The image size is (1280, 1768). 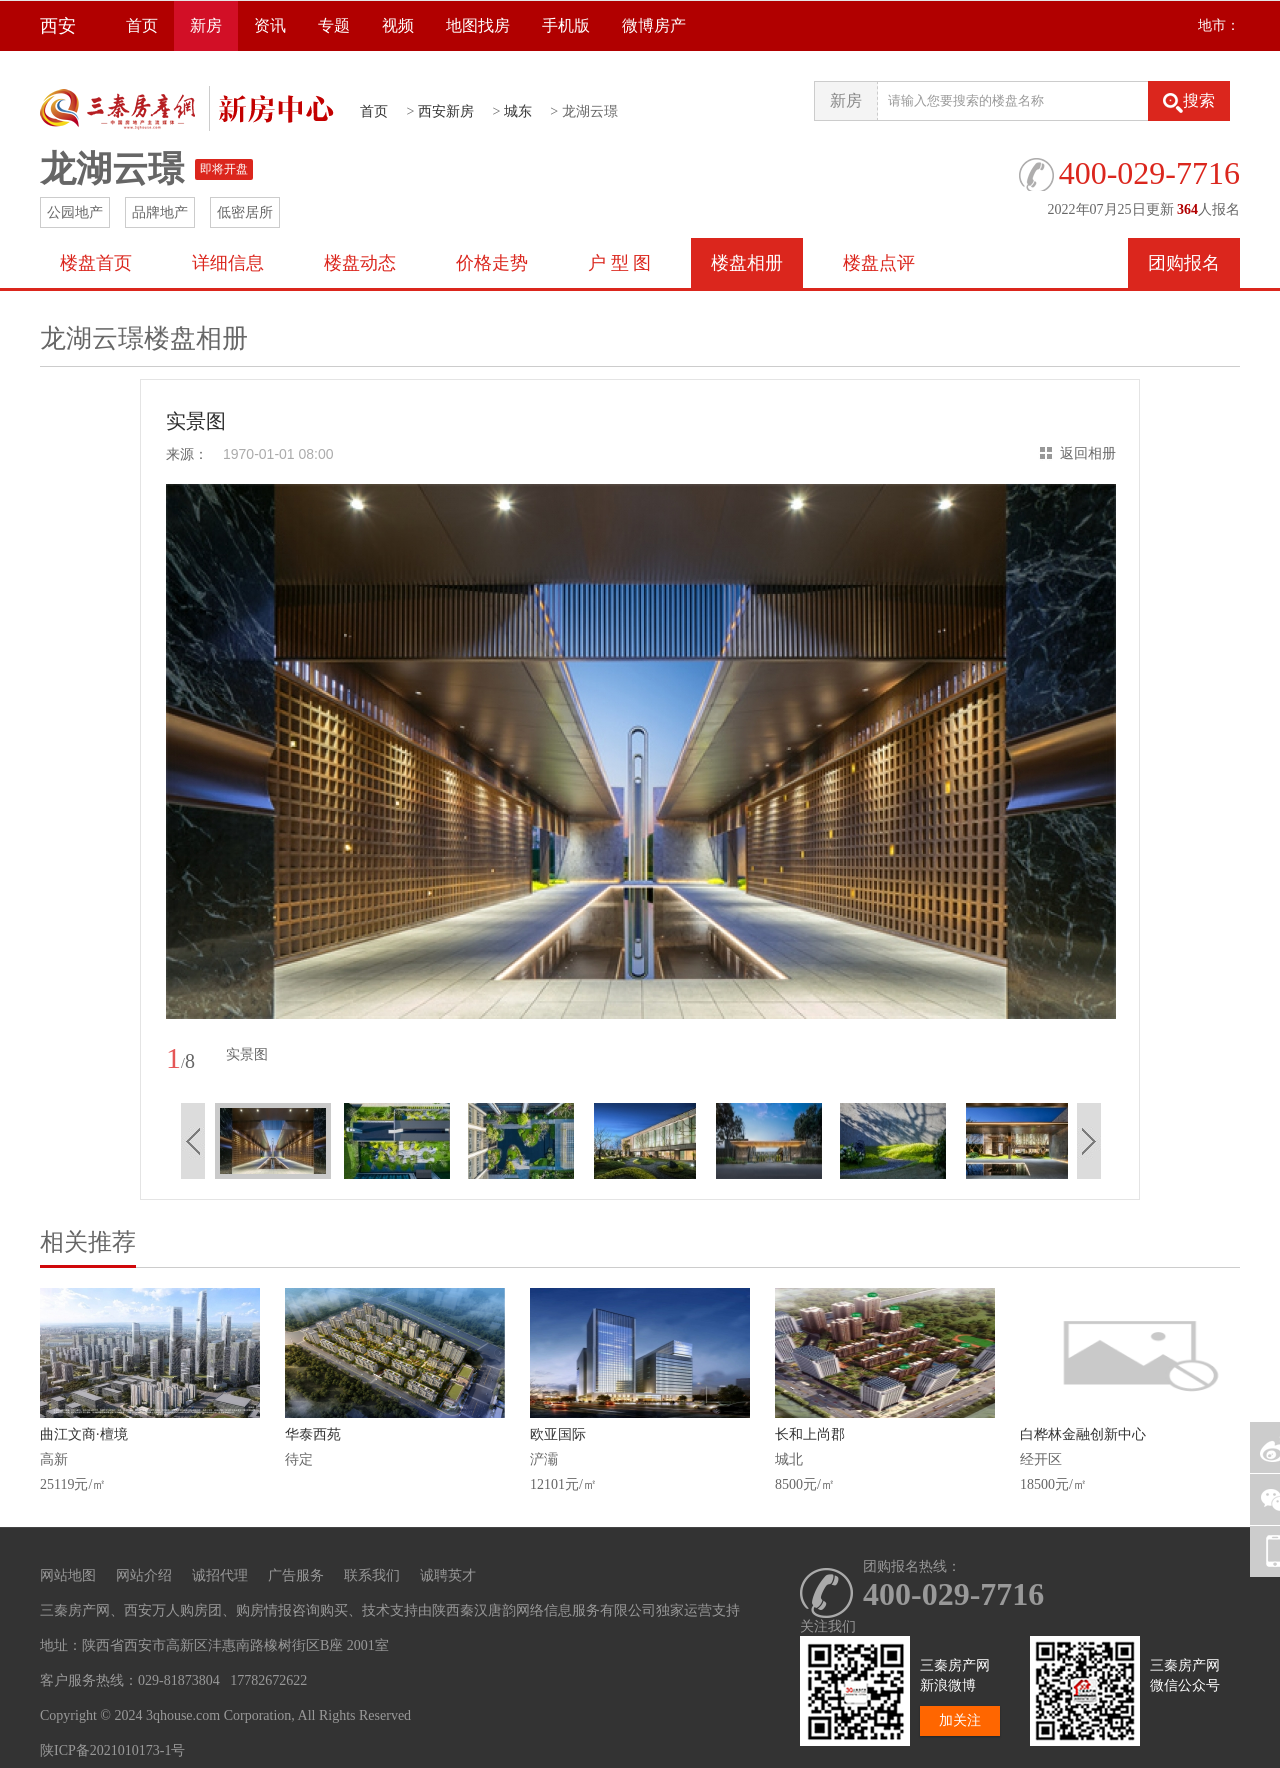 What do you see at coordinates (270, 25) in the screenshot?
I see `资讯` at bounding box center [270, 25].